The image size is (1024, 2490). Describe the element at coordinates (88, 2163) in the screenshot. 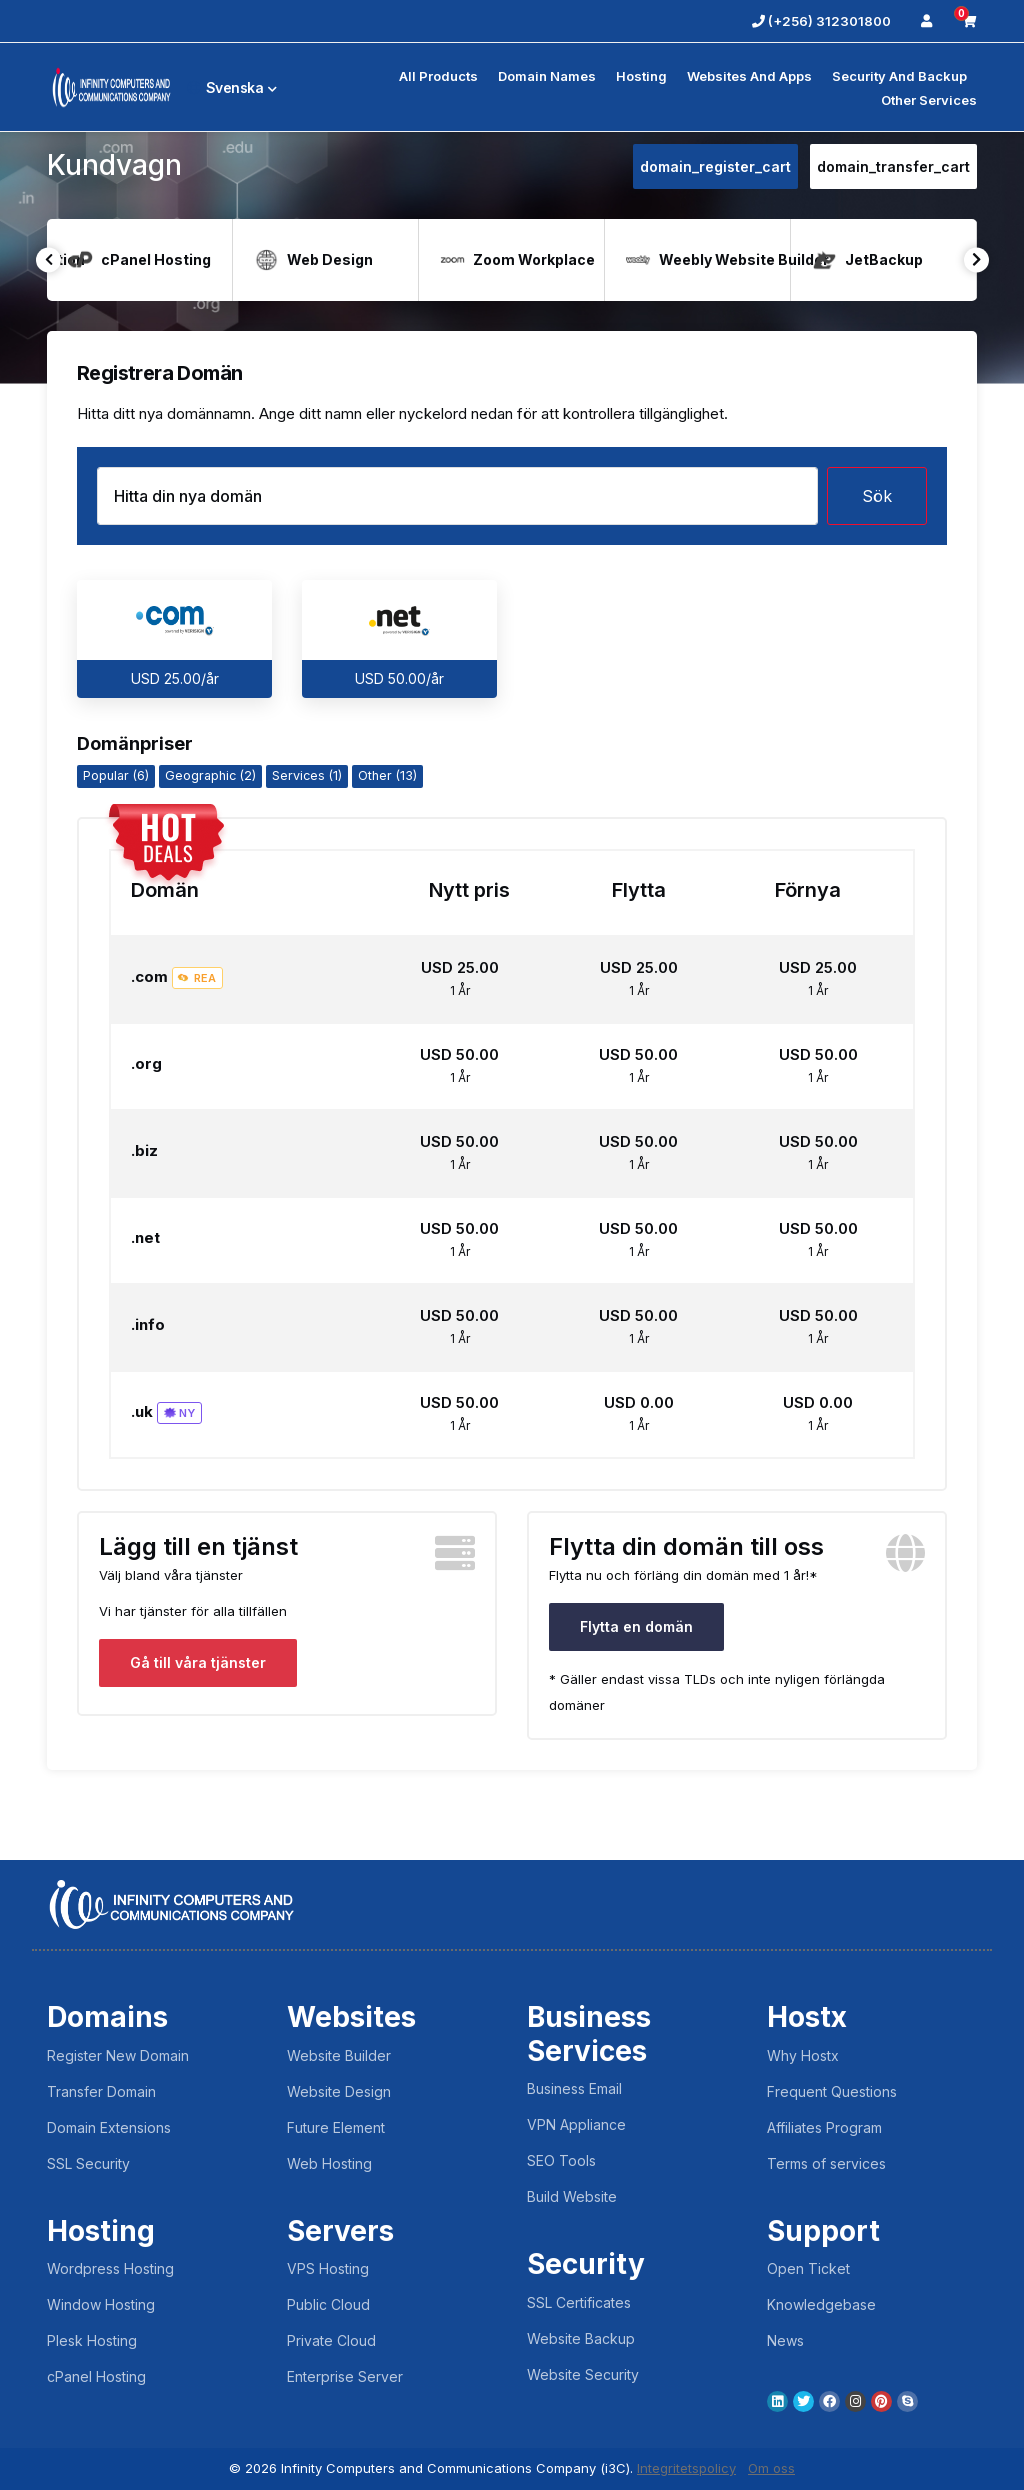

I see `SSL Security` at that location.